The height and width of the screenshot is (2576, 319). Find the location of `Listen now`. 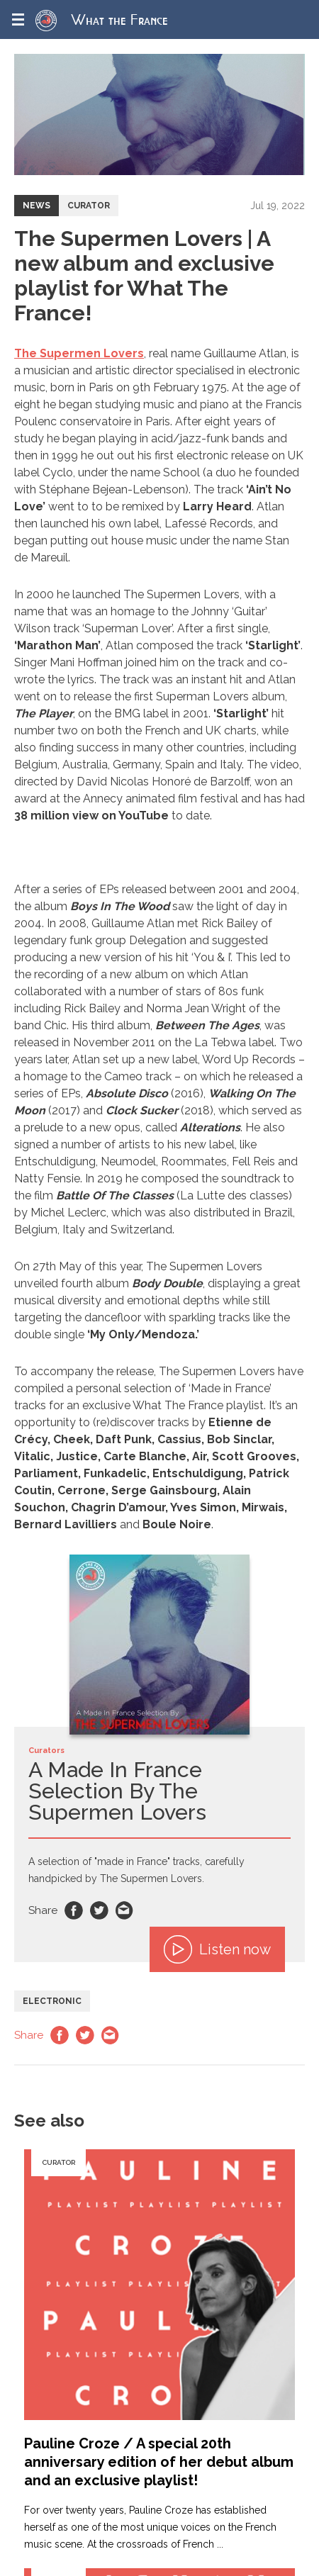

Listen now is located at coordinates (217, 1949).